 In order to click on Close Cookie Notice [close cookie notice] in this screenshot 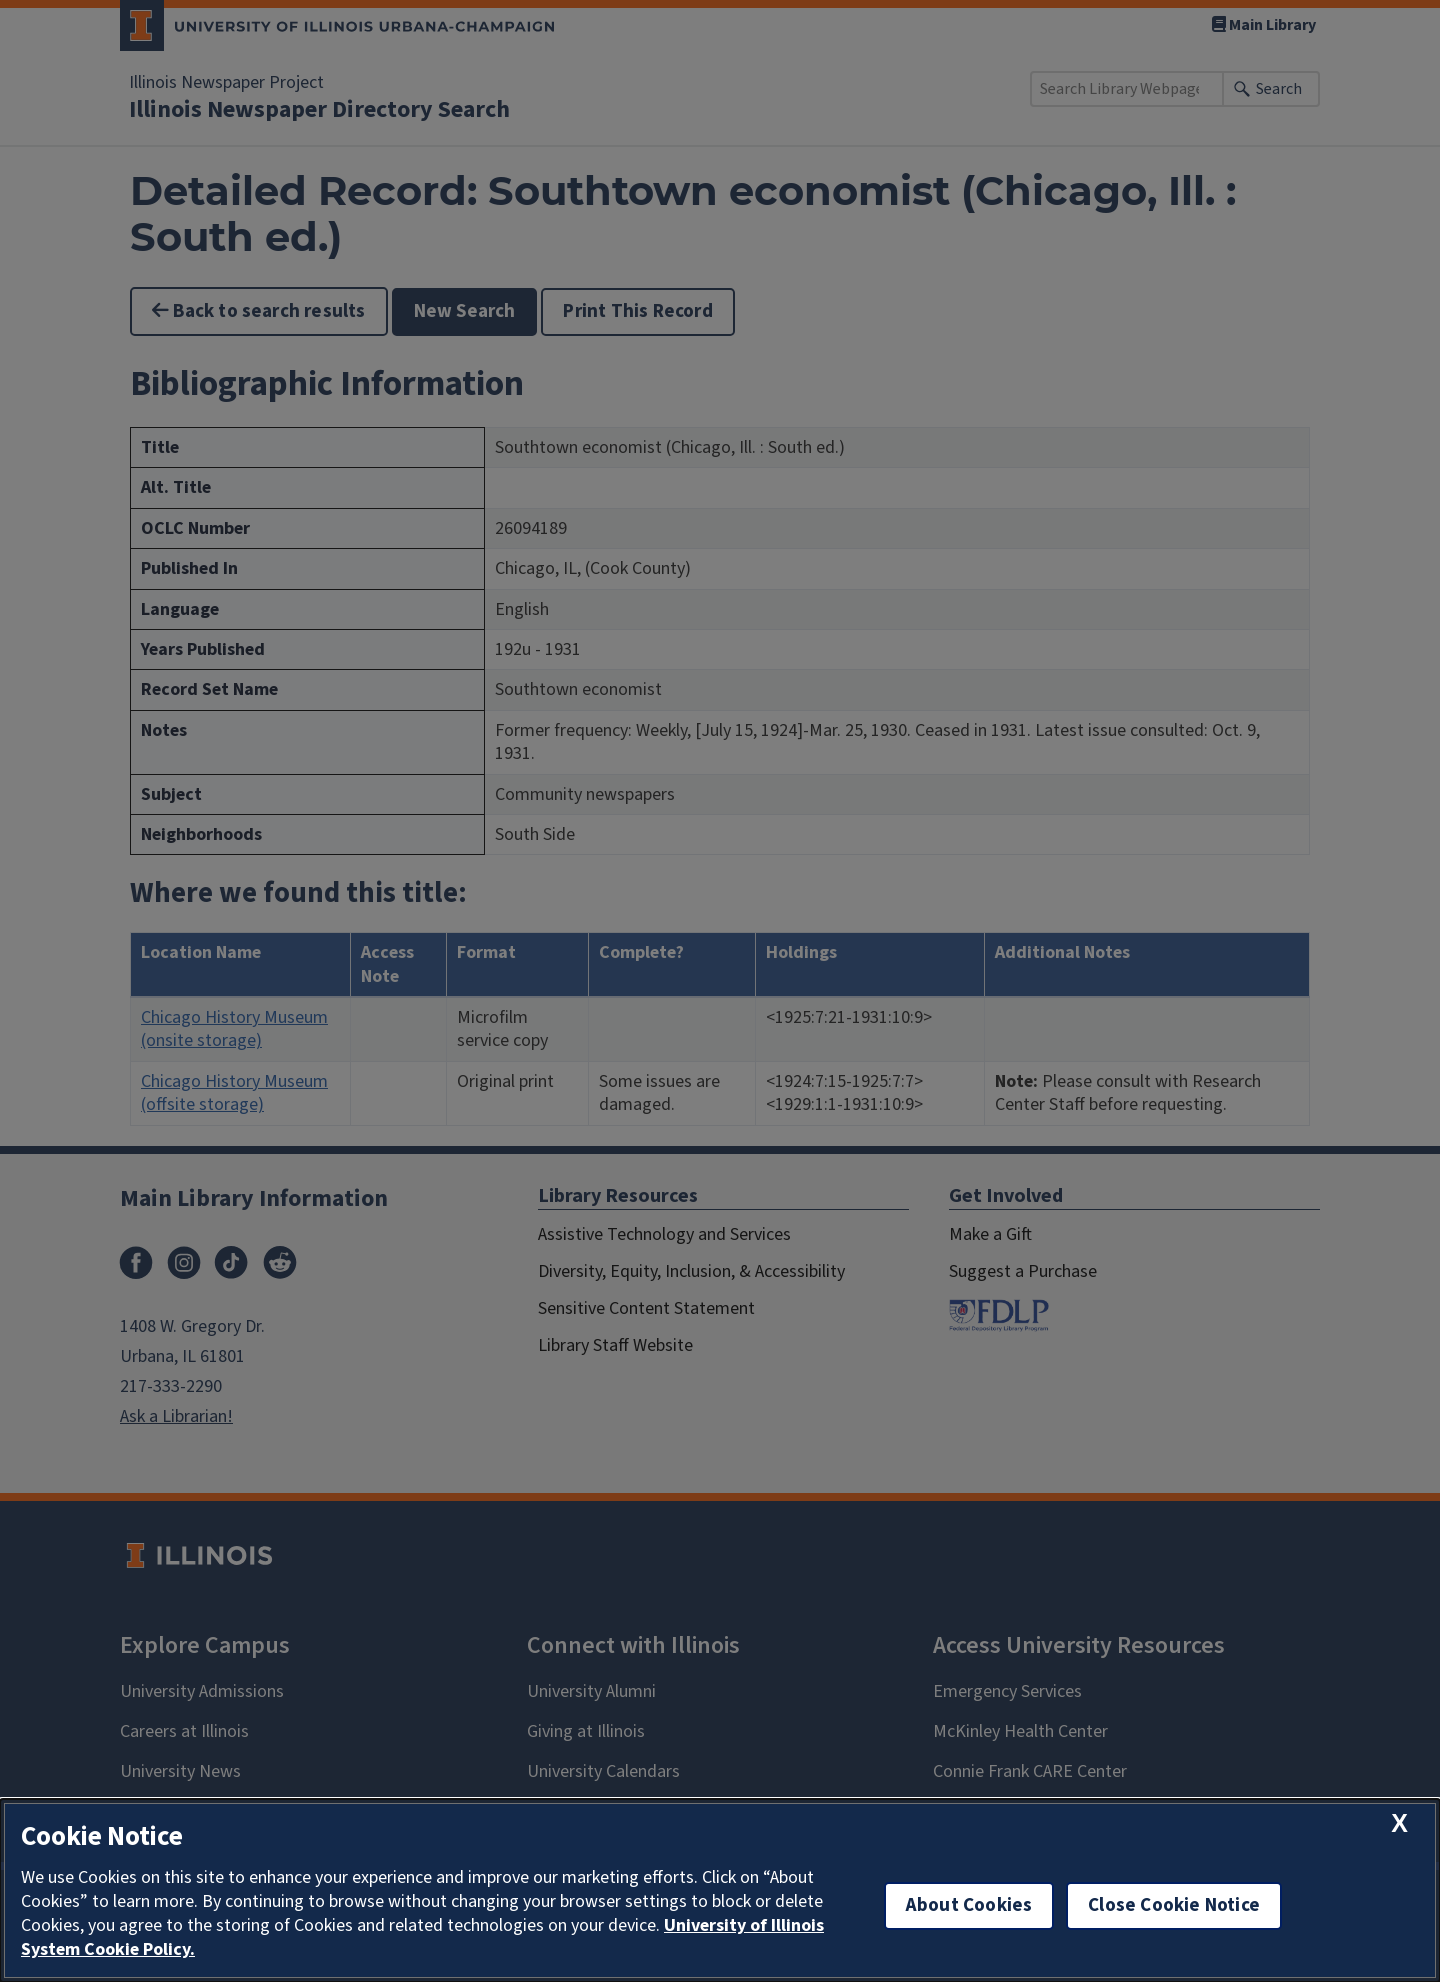, I will do `click(1174, 1905)`.